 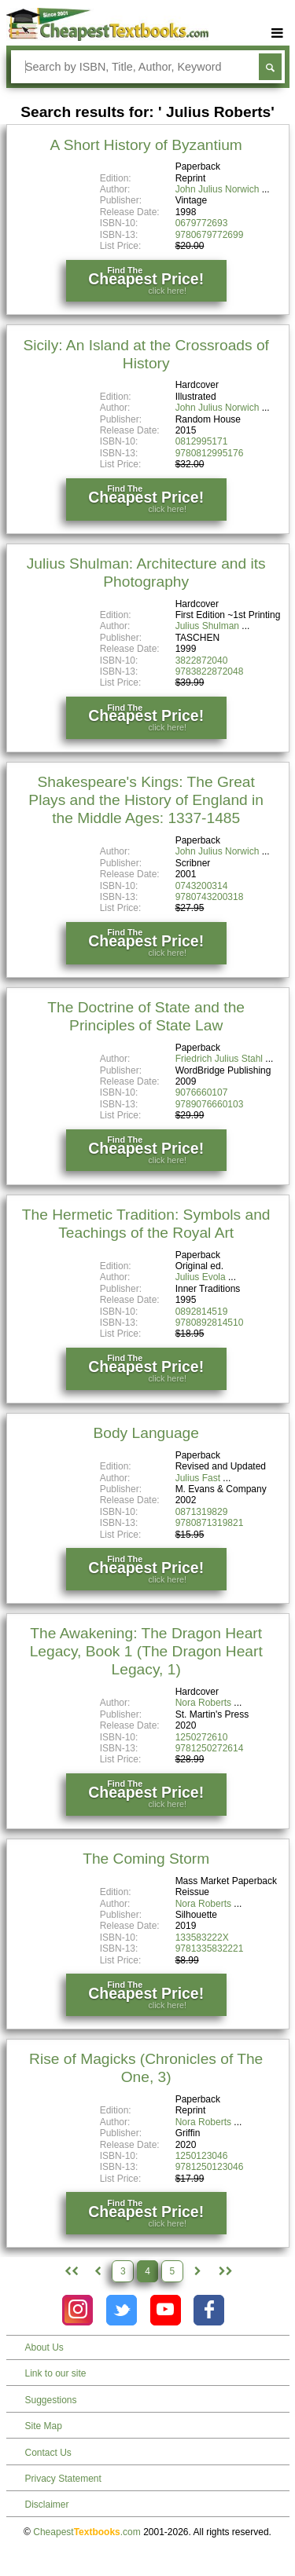 What do you see at coordinates (146, 800) in the screenshot?
I see `Shakespeare's Kings: The Great Plays and the History of England in the Middle Ages: 1337-1485` at bounding box center [146, 800].